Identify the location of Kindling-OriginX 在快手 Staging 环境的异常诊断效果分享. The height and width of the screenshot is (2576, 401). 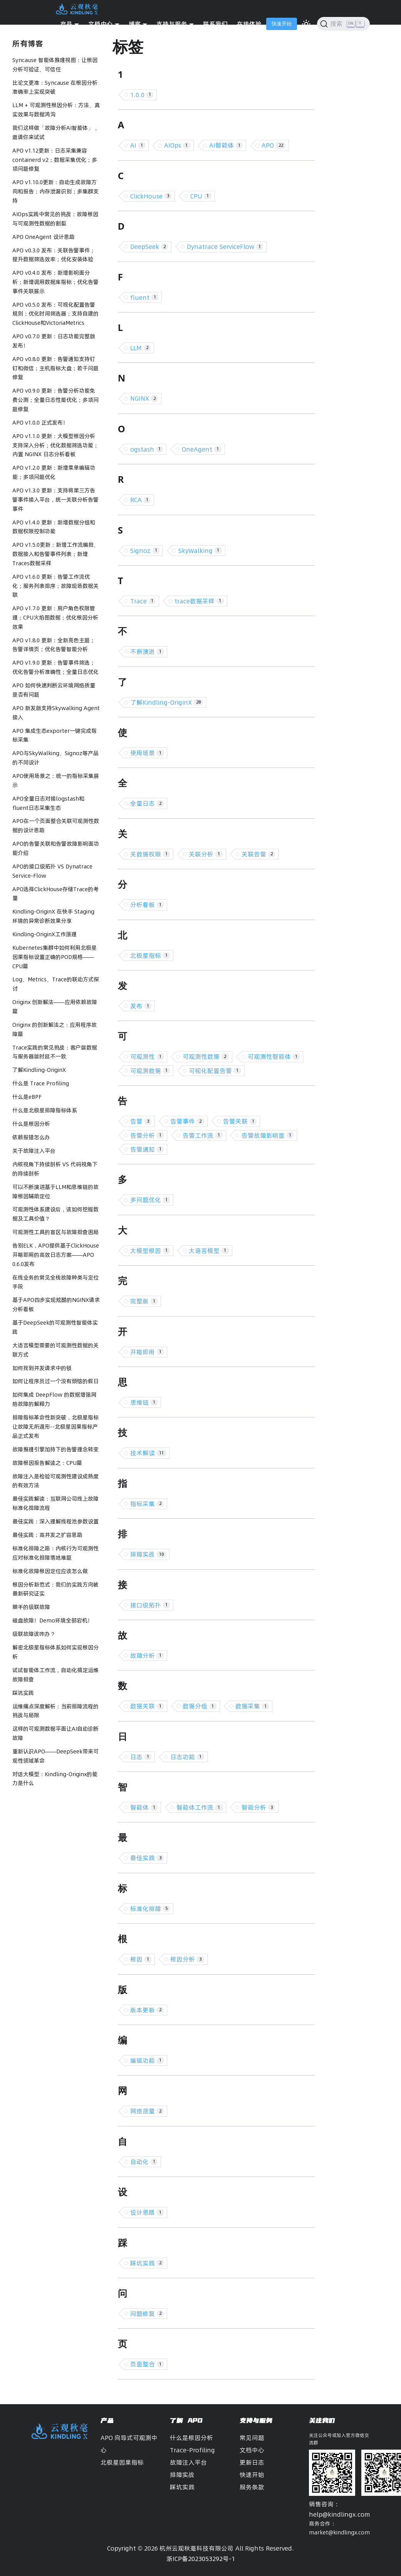
(53, 916).